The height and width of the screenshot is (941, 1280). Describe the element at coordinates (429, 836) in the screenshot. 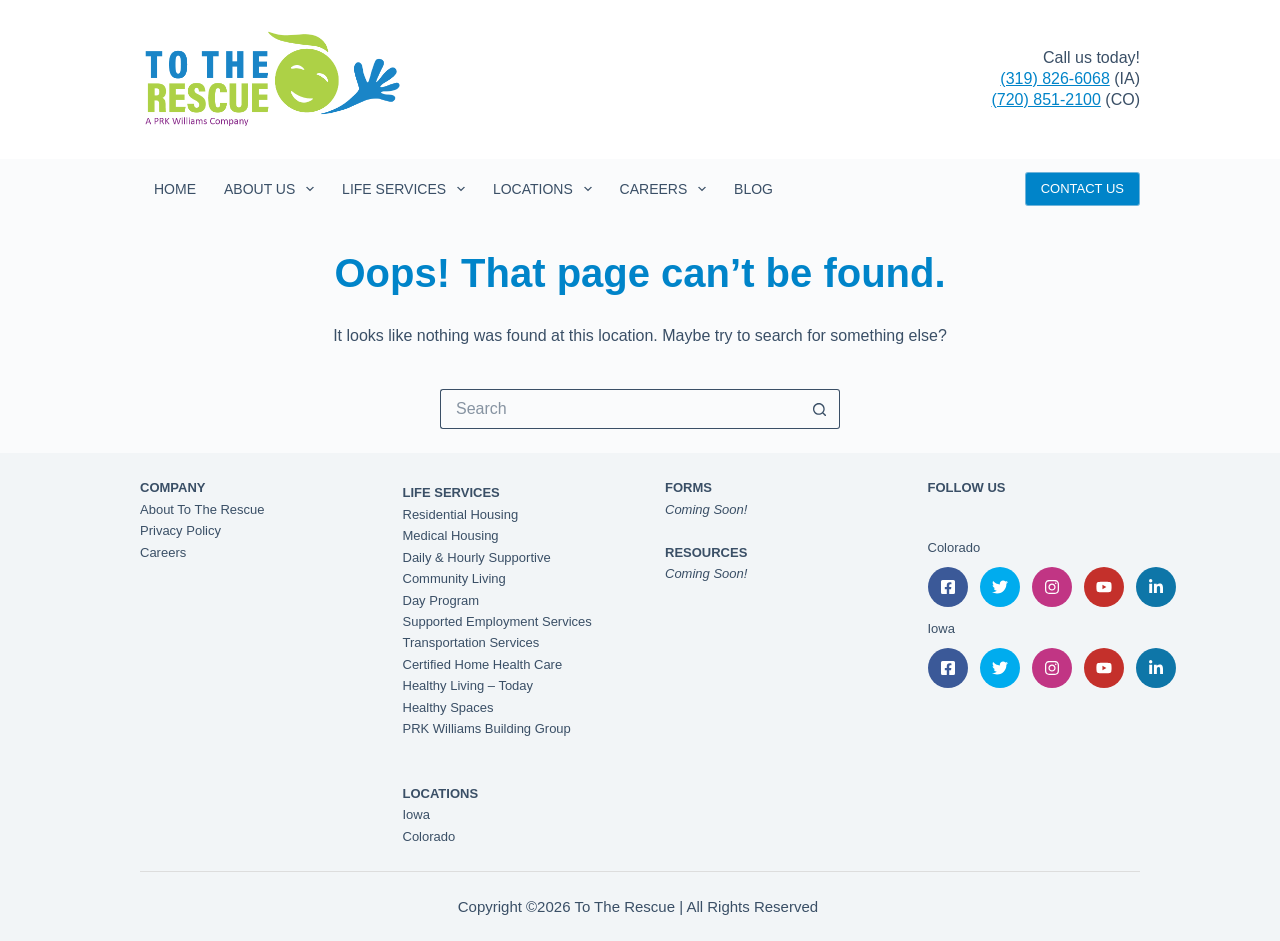

I see `Colorado` at that location.